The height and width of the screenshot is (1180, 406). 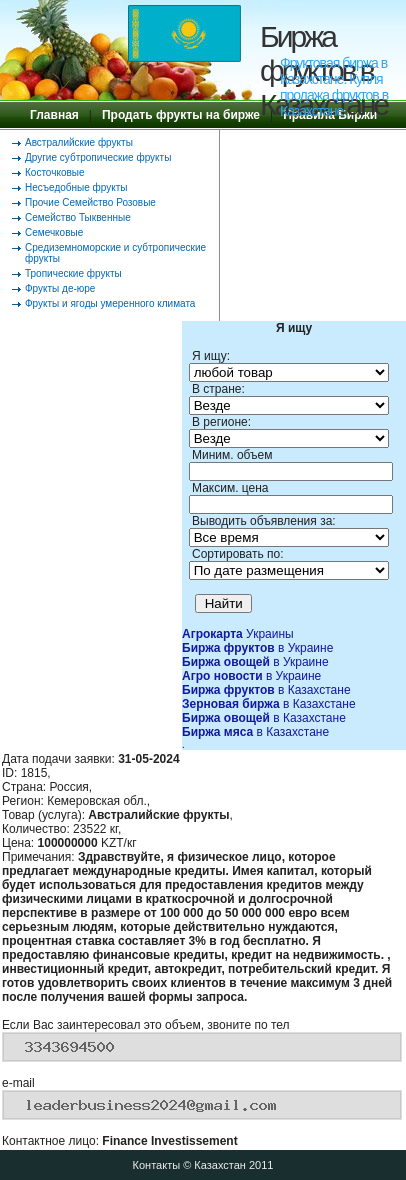 What do you see at coordinates (79, 142) in the screenshot?
I see `Австралийские фрукты` at bounding box center [79, 142].